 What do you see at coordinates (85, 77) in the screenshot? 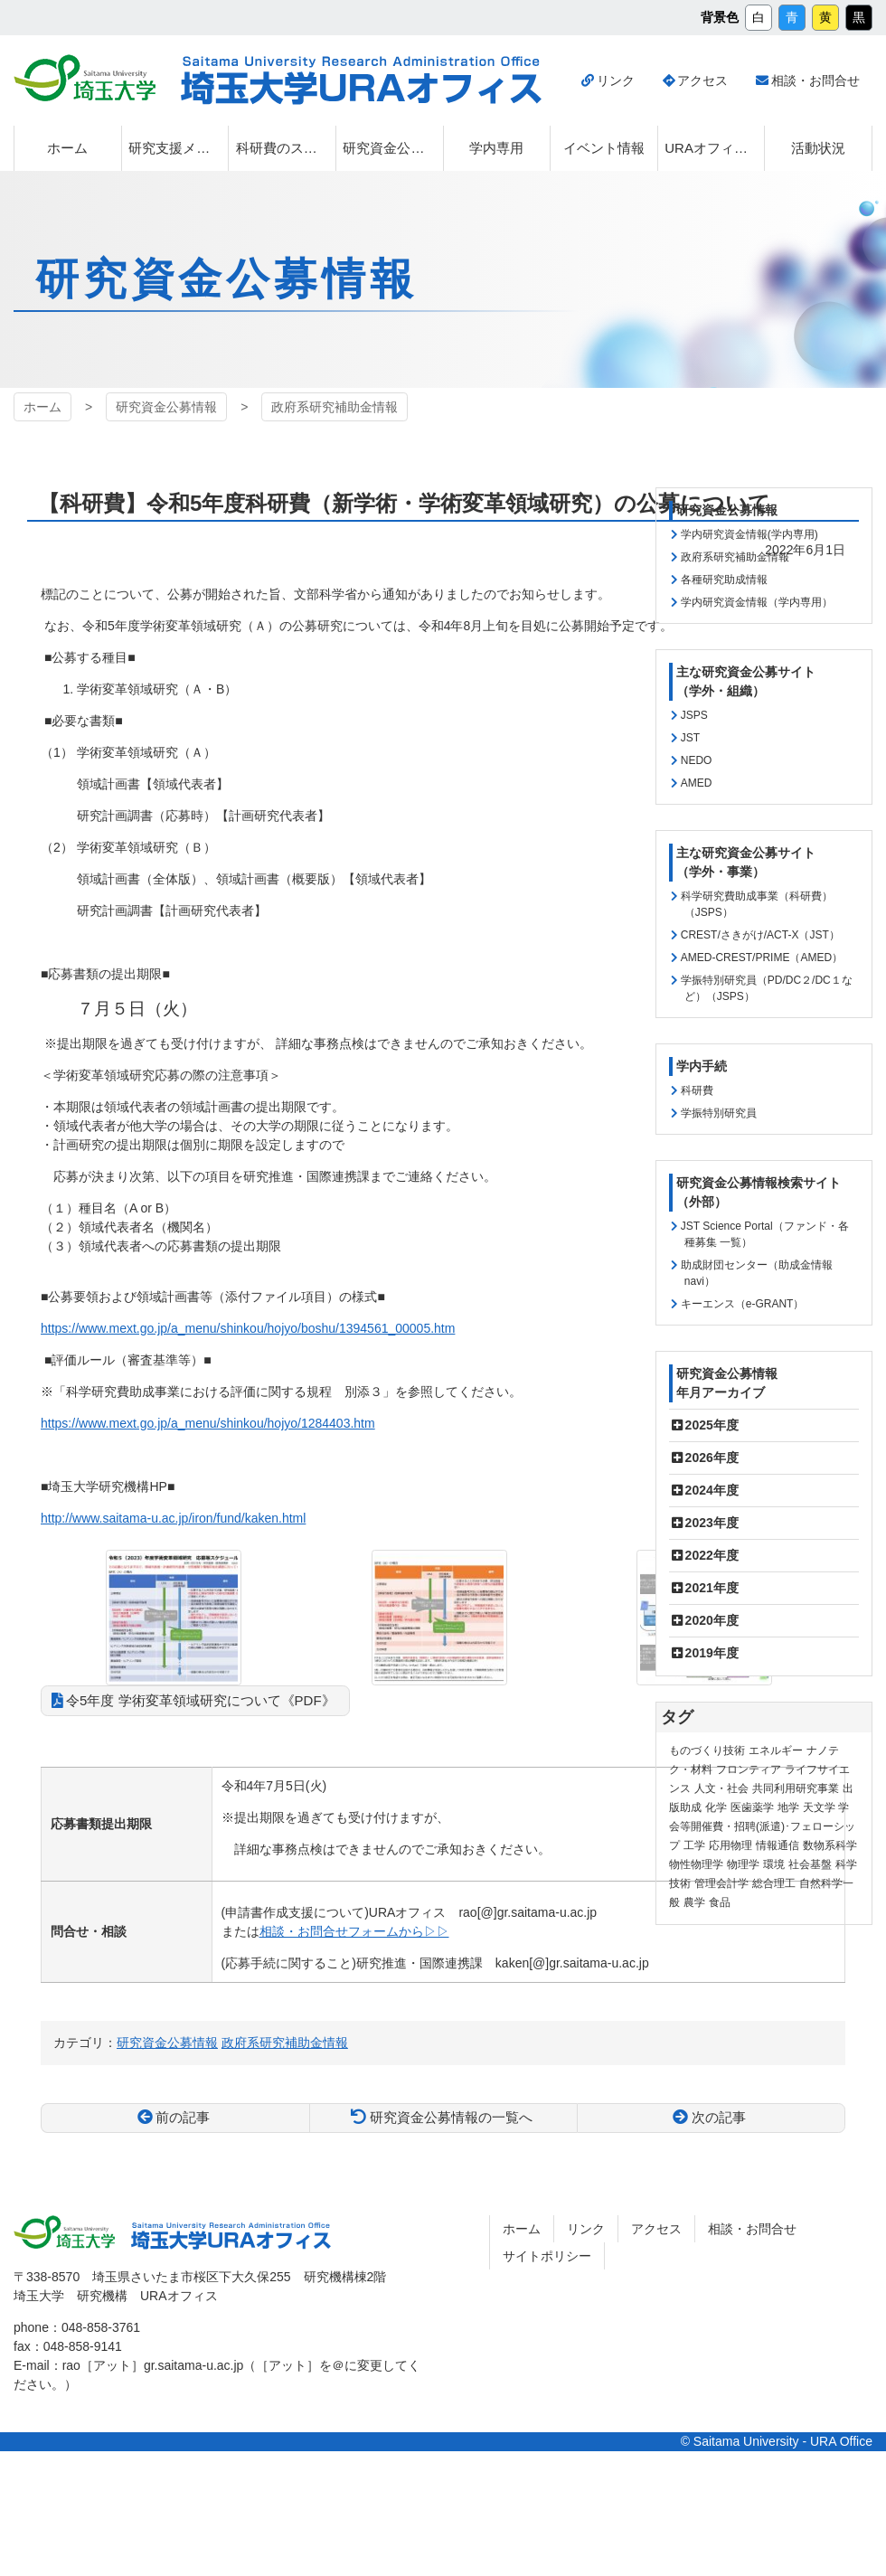
I see `埼玉大学` at bounding box center [85, 77].